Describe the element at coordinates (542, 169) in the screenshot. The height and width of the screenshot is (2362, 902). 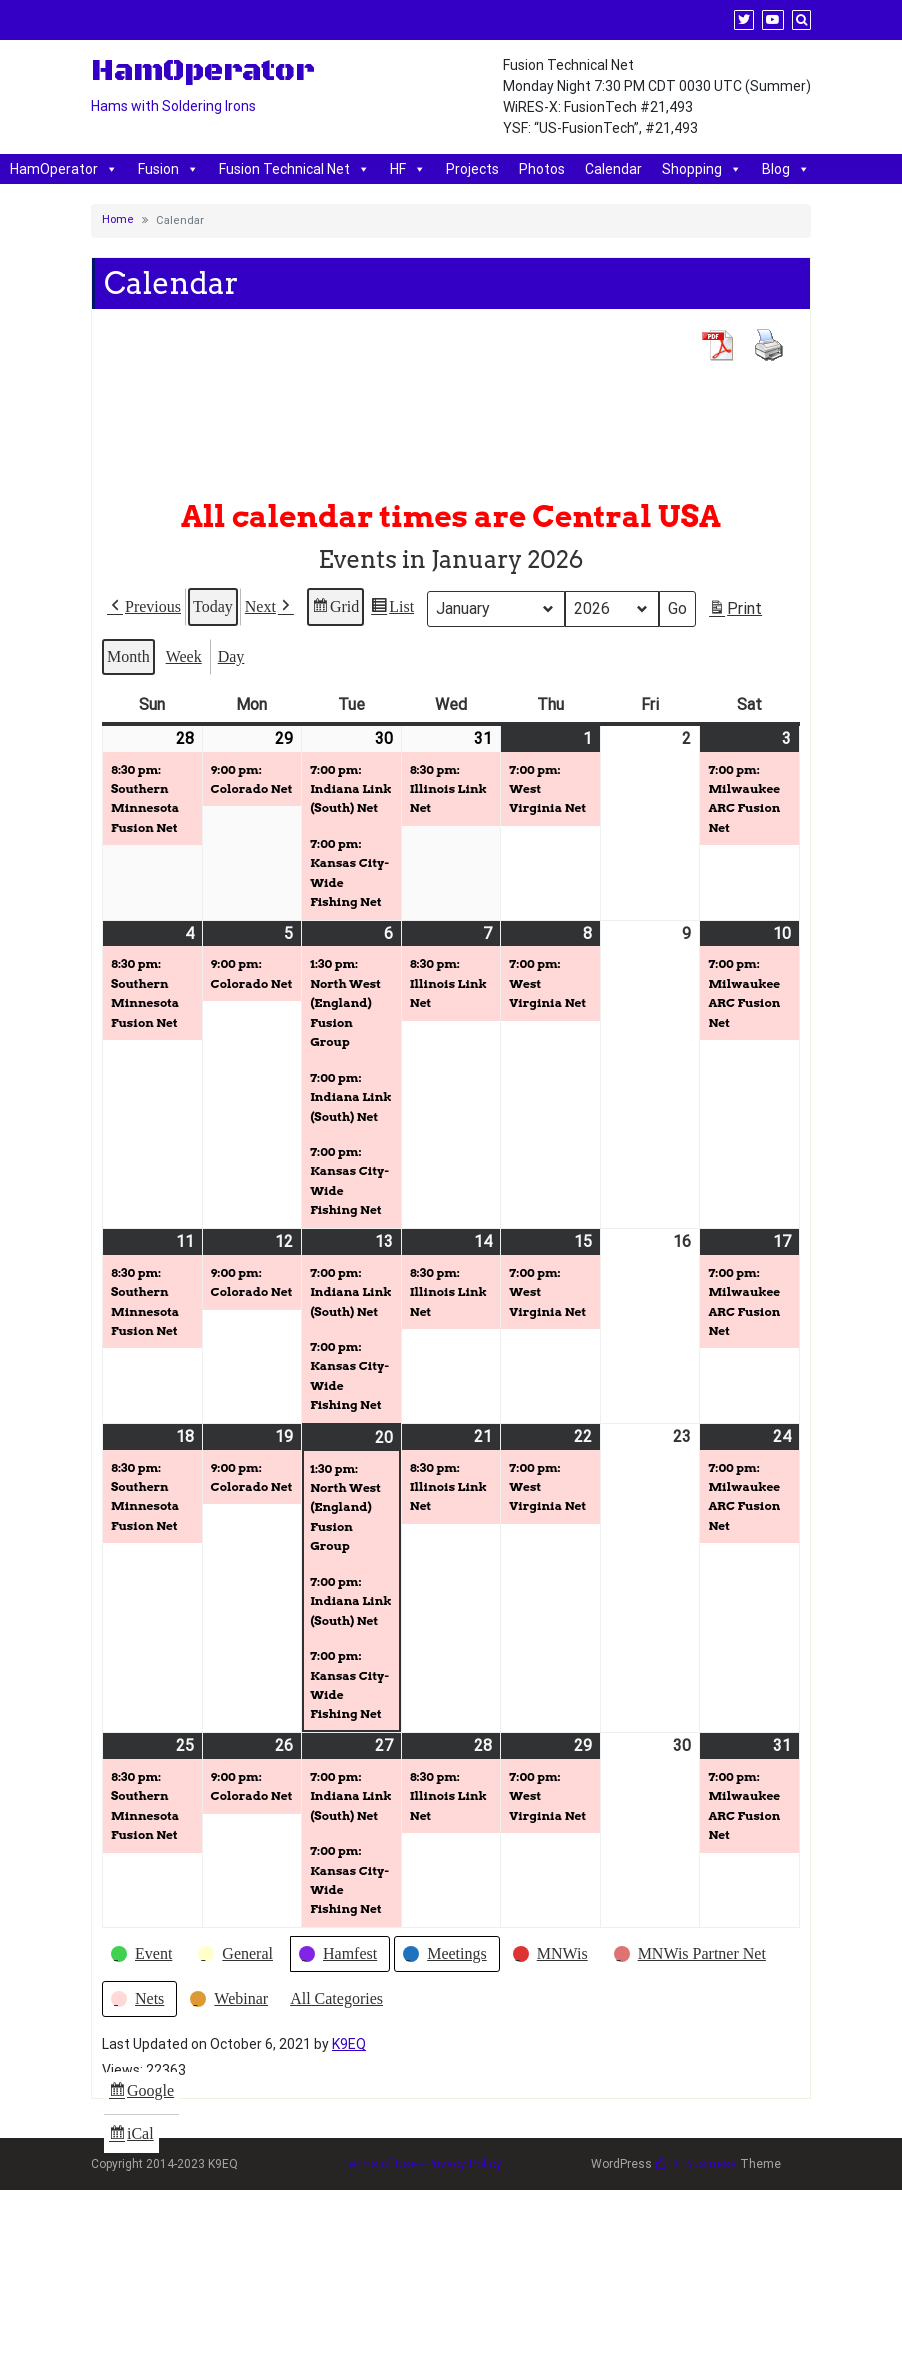
I see `Photos` at that location.